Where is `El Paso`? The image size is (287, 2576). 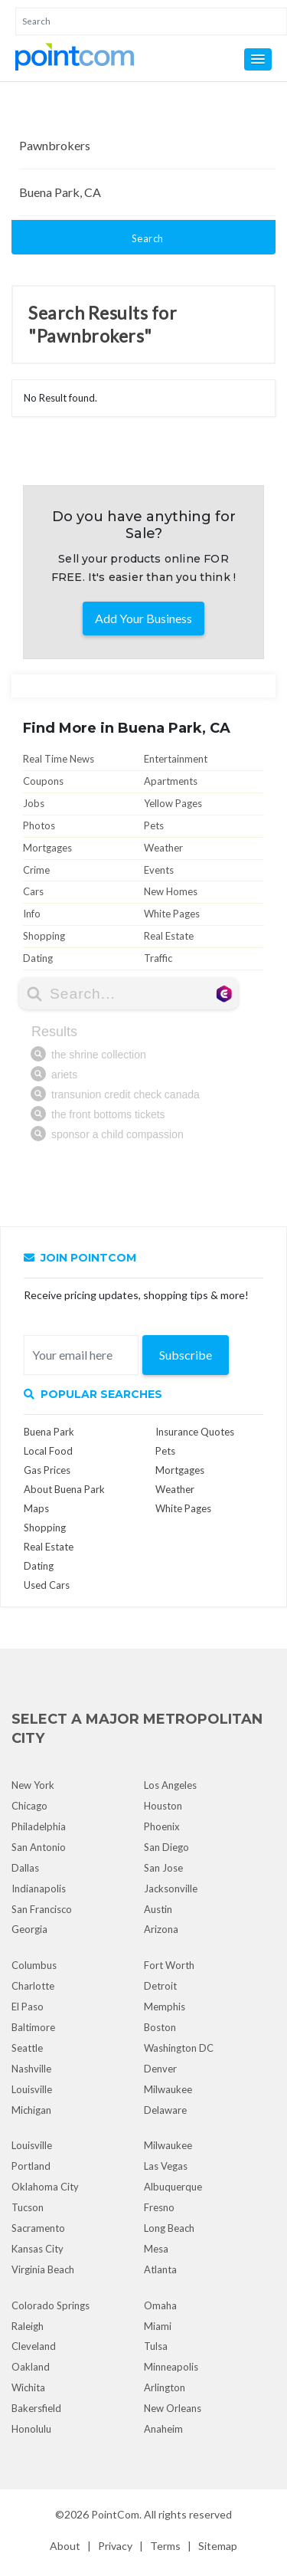 El Paso is located at coordinates (27, 2006).